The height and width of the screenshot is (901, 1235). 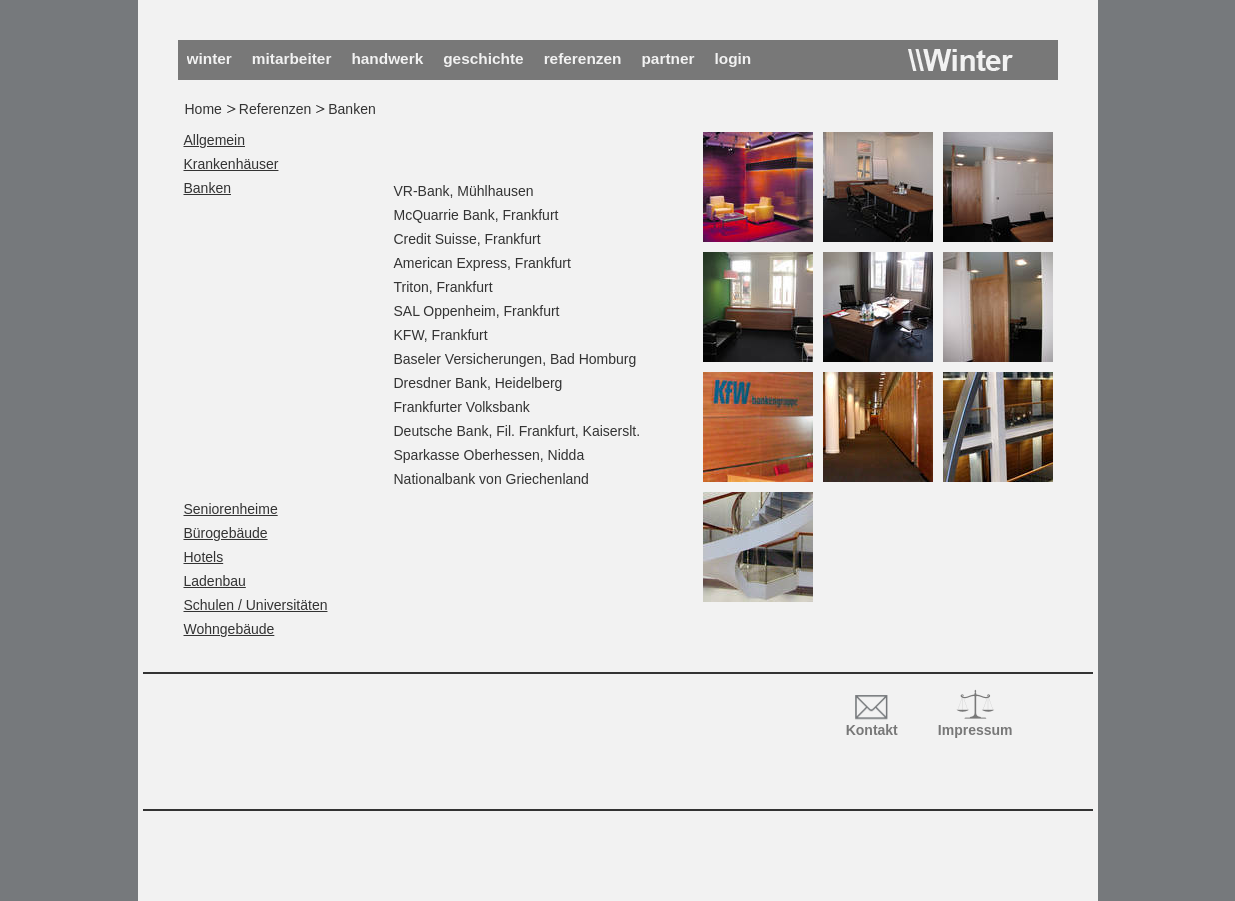 What do you see at coordinates (207, 188) in the screenshot?
I see `Banken` at bounding box center [207, 188].